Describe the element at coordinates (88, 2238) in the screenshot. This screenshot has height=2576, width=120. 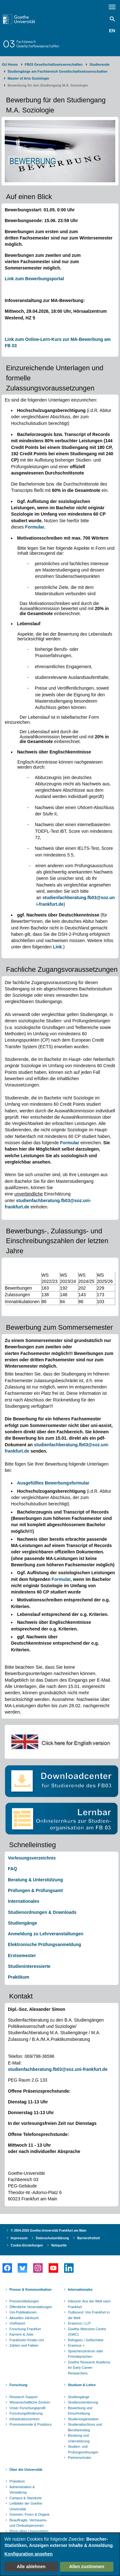
I see `Barrierefreiheit` at that location.